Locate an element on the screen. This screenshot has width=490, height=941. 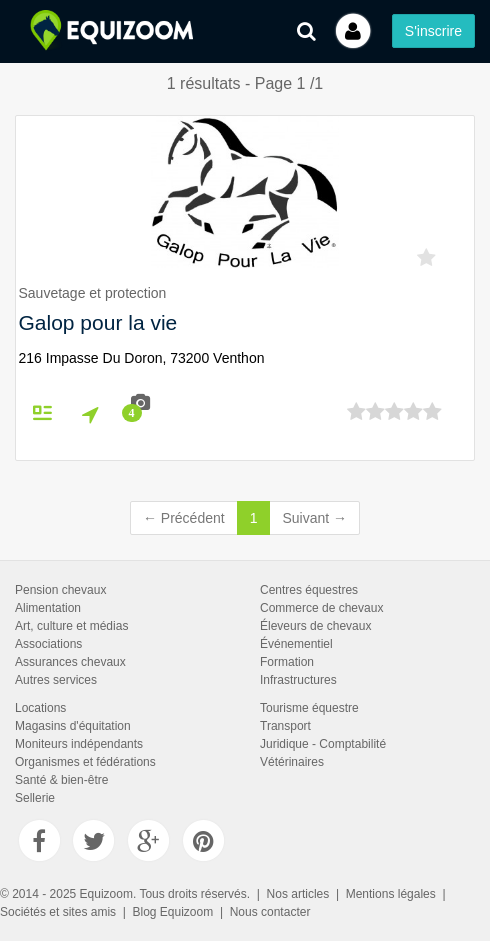
Assurances chevaux is located at coordinates (70, 662).